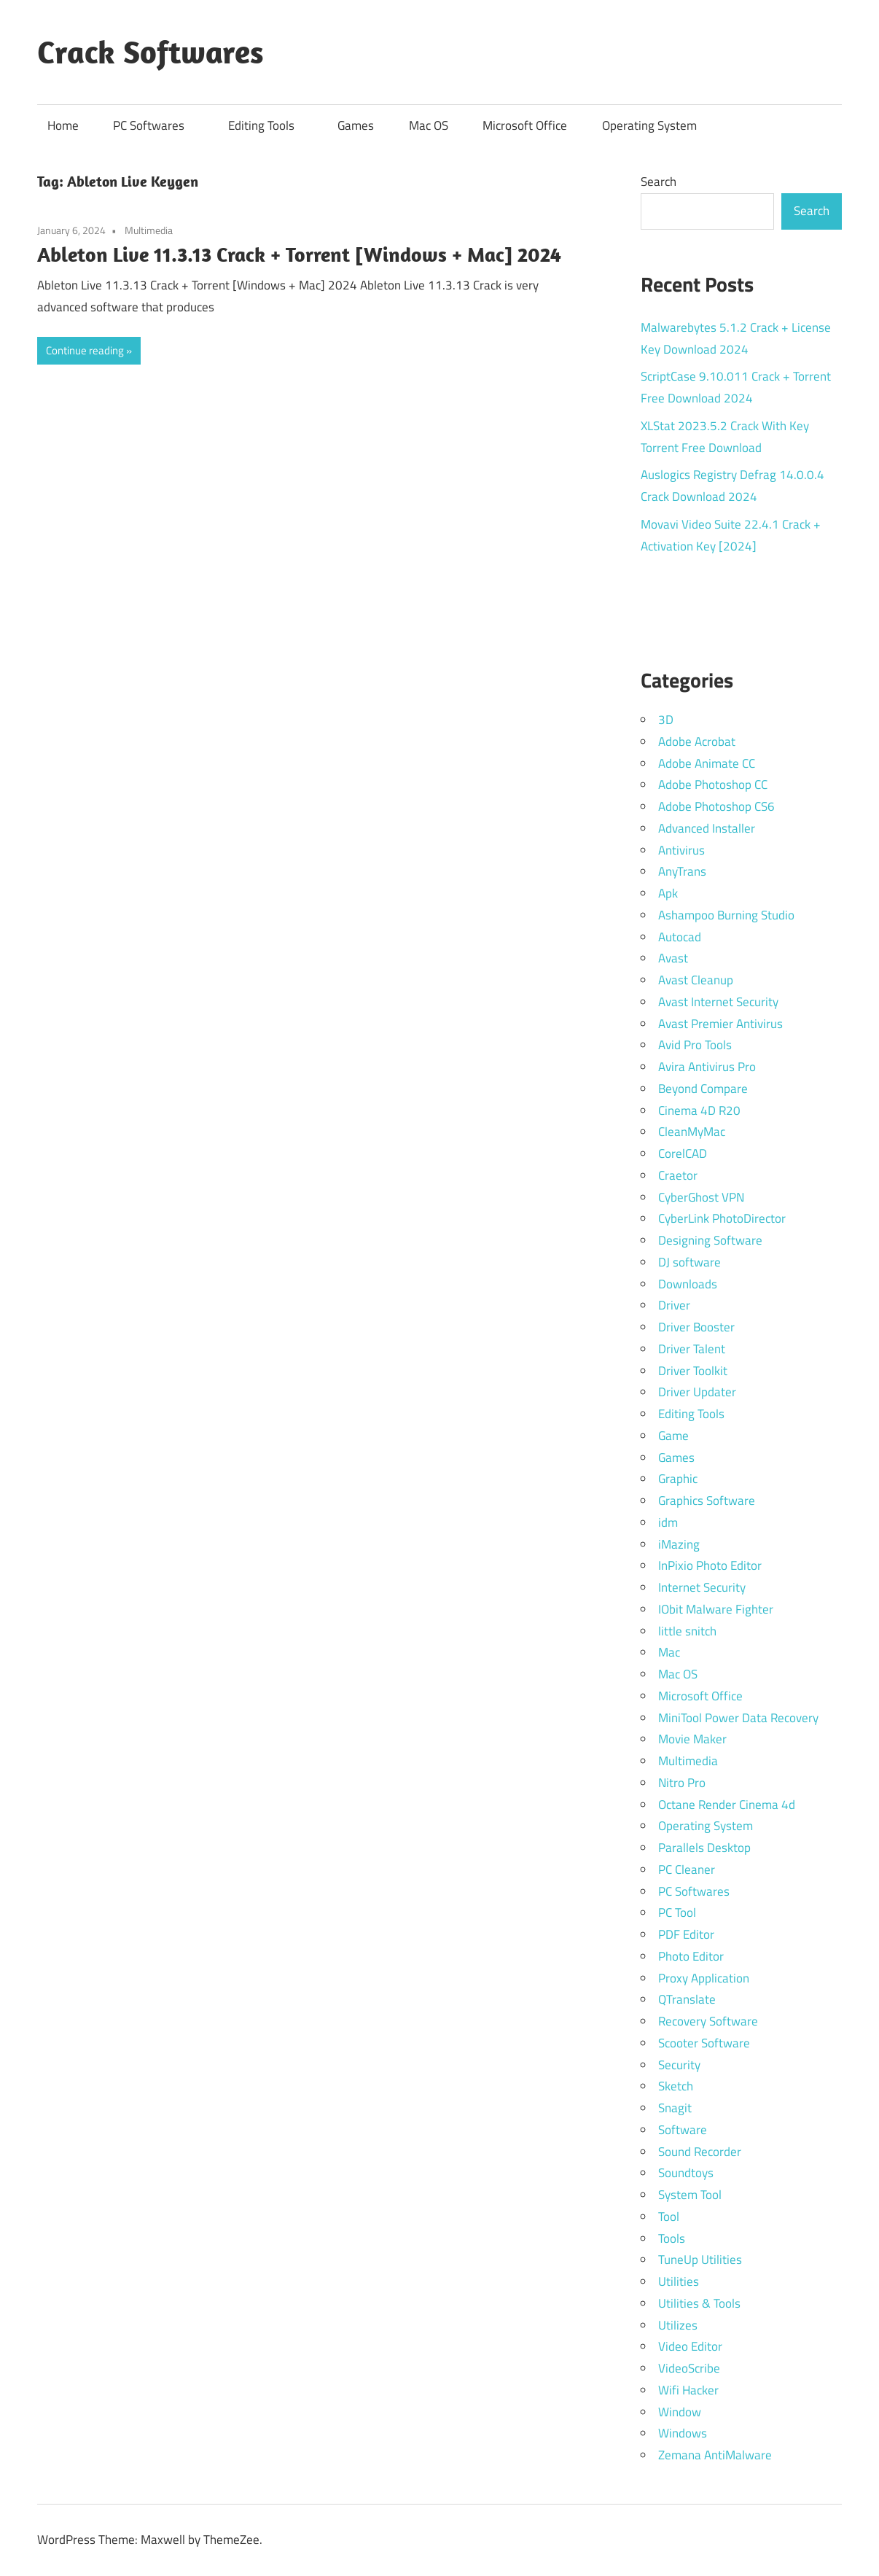 The height and width of the screenshot is (2576, 879). Describe the element at coordinates (299, 254) in the screenshot. I see `Ableton Live 11.3.13 Crack + Torrent [Windows + Mac] 2024` at that location.